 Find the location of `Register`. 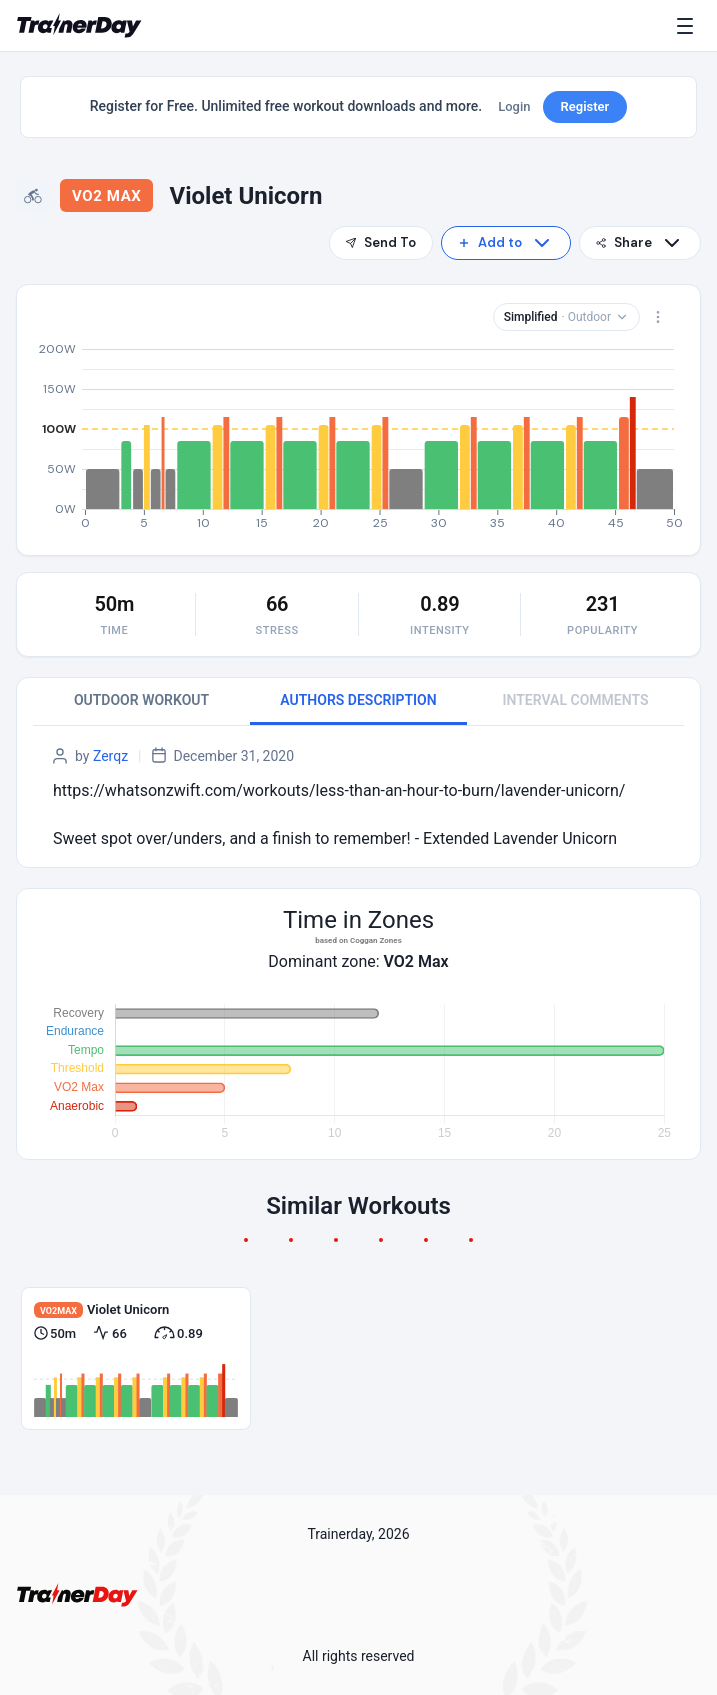

Register is located at coordinates (585, 106).